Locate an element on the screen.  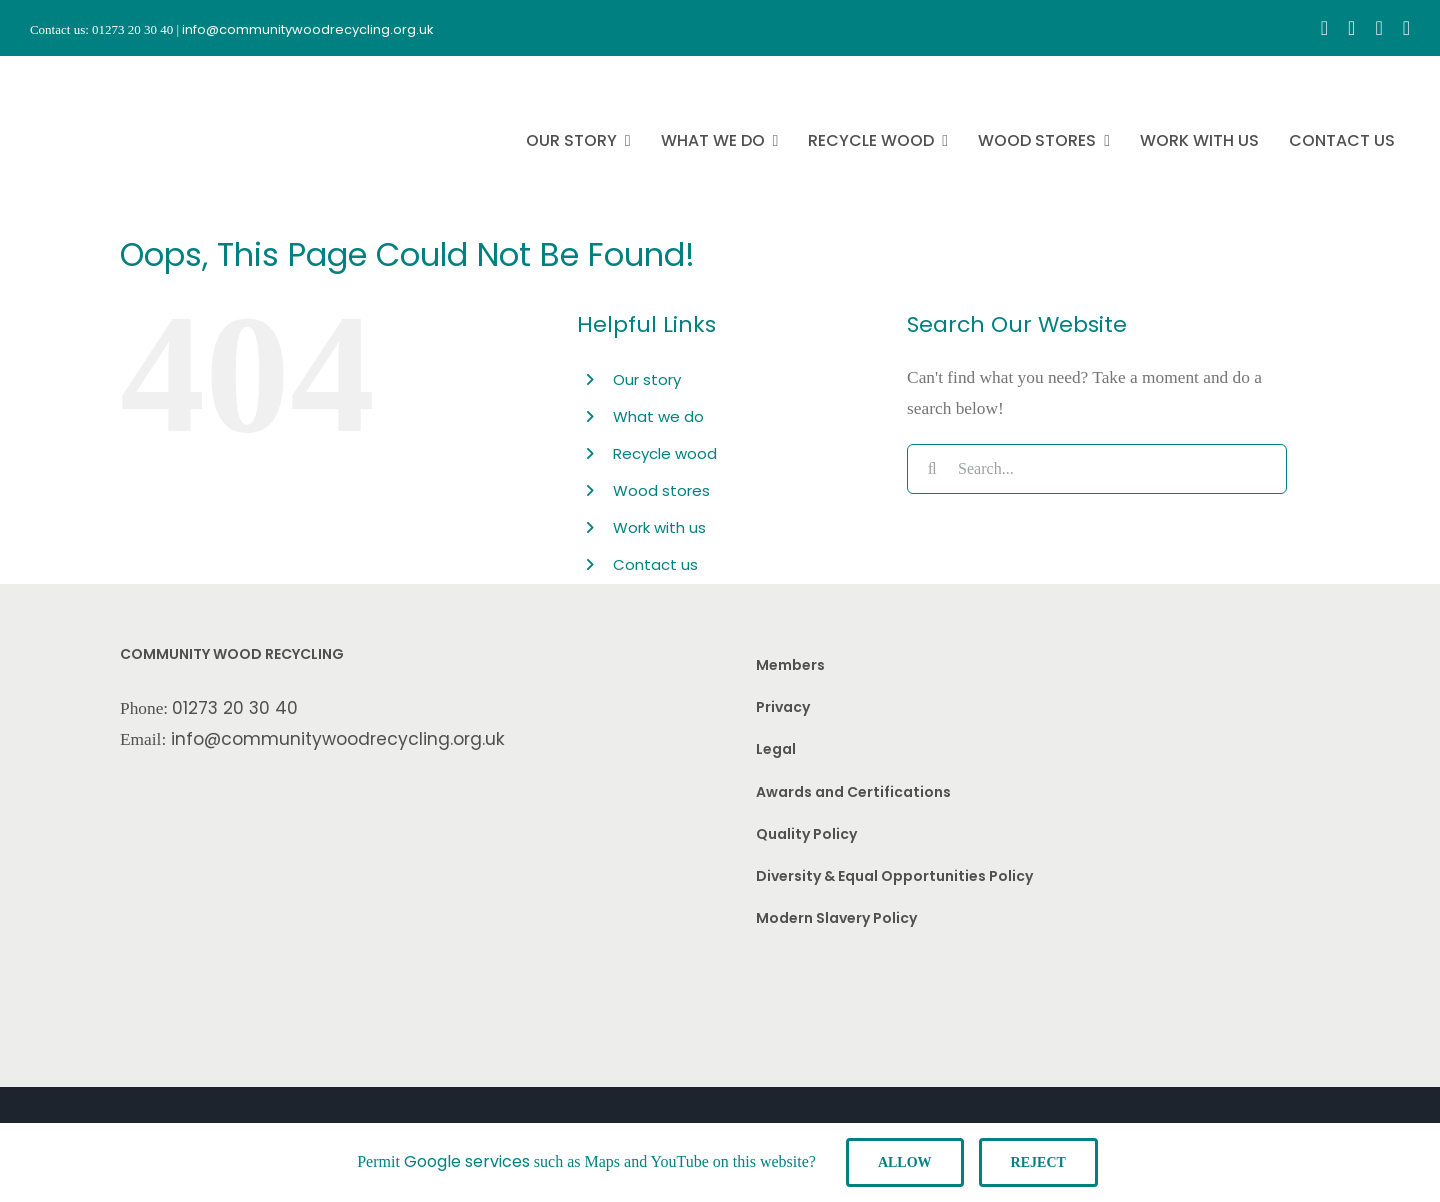
[Search...] is located at coordinates (1097, 469).